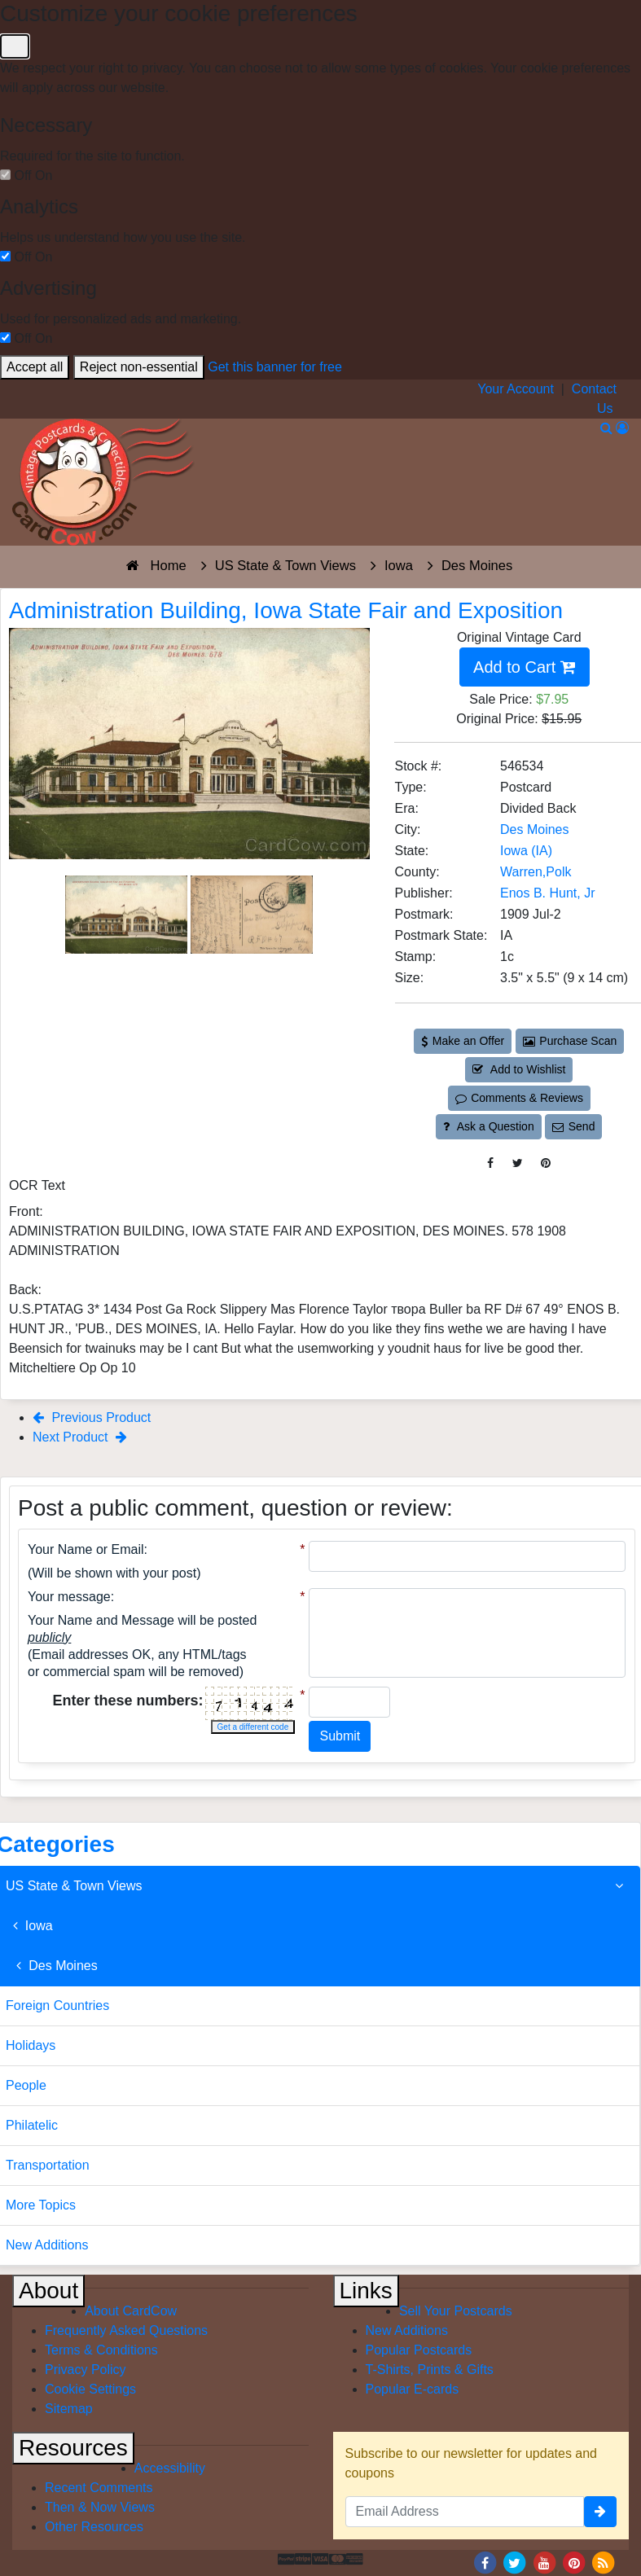 The image size is (641, 2576). What do you see at coordinates (35, 367) in the screenshot?
I see `Accept all` at bounding box center [35, 367].